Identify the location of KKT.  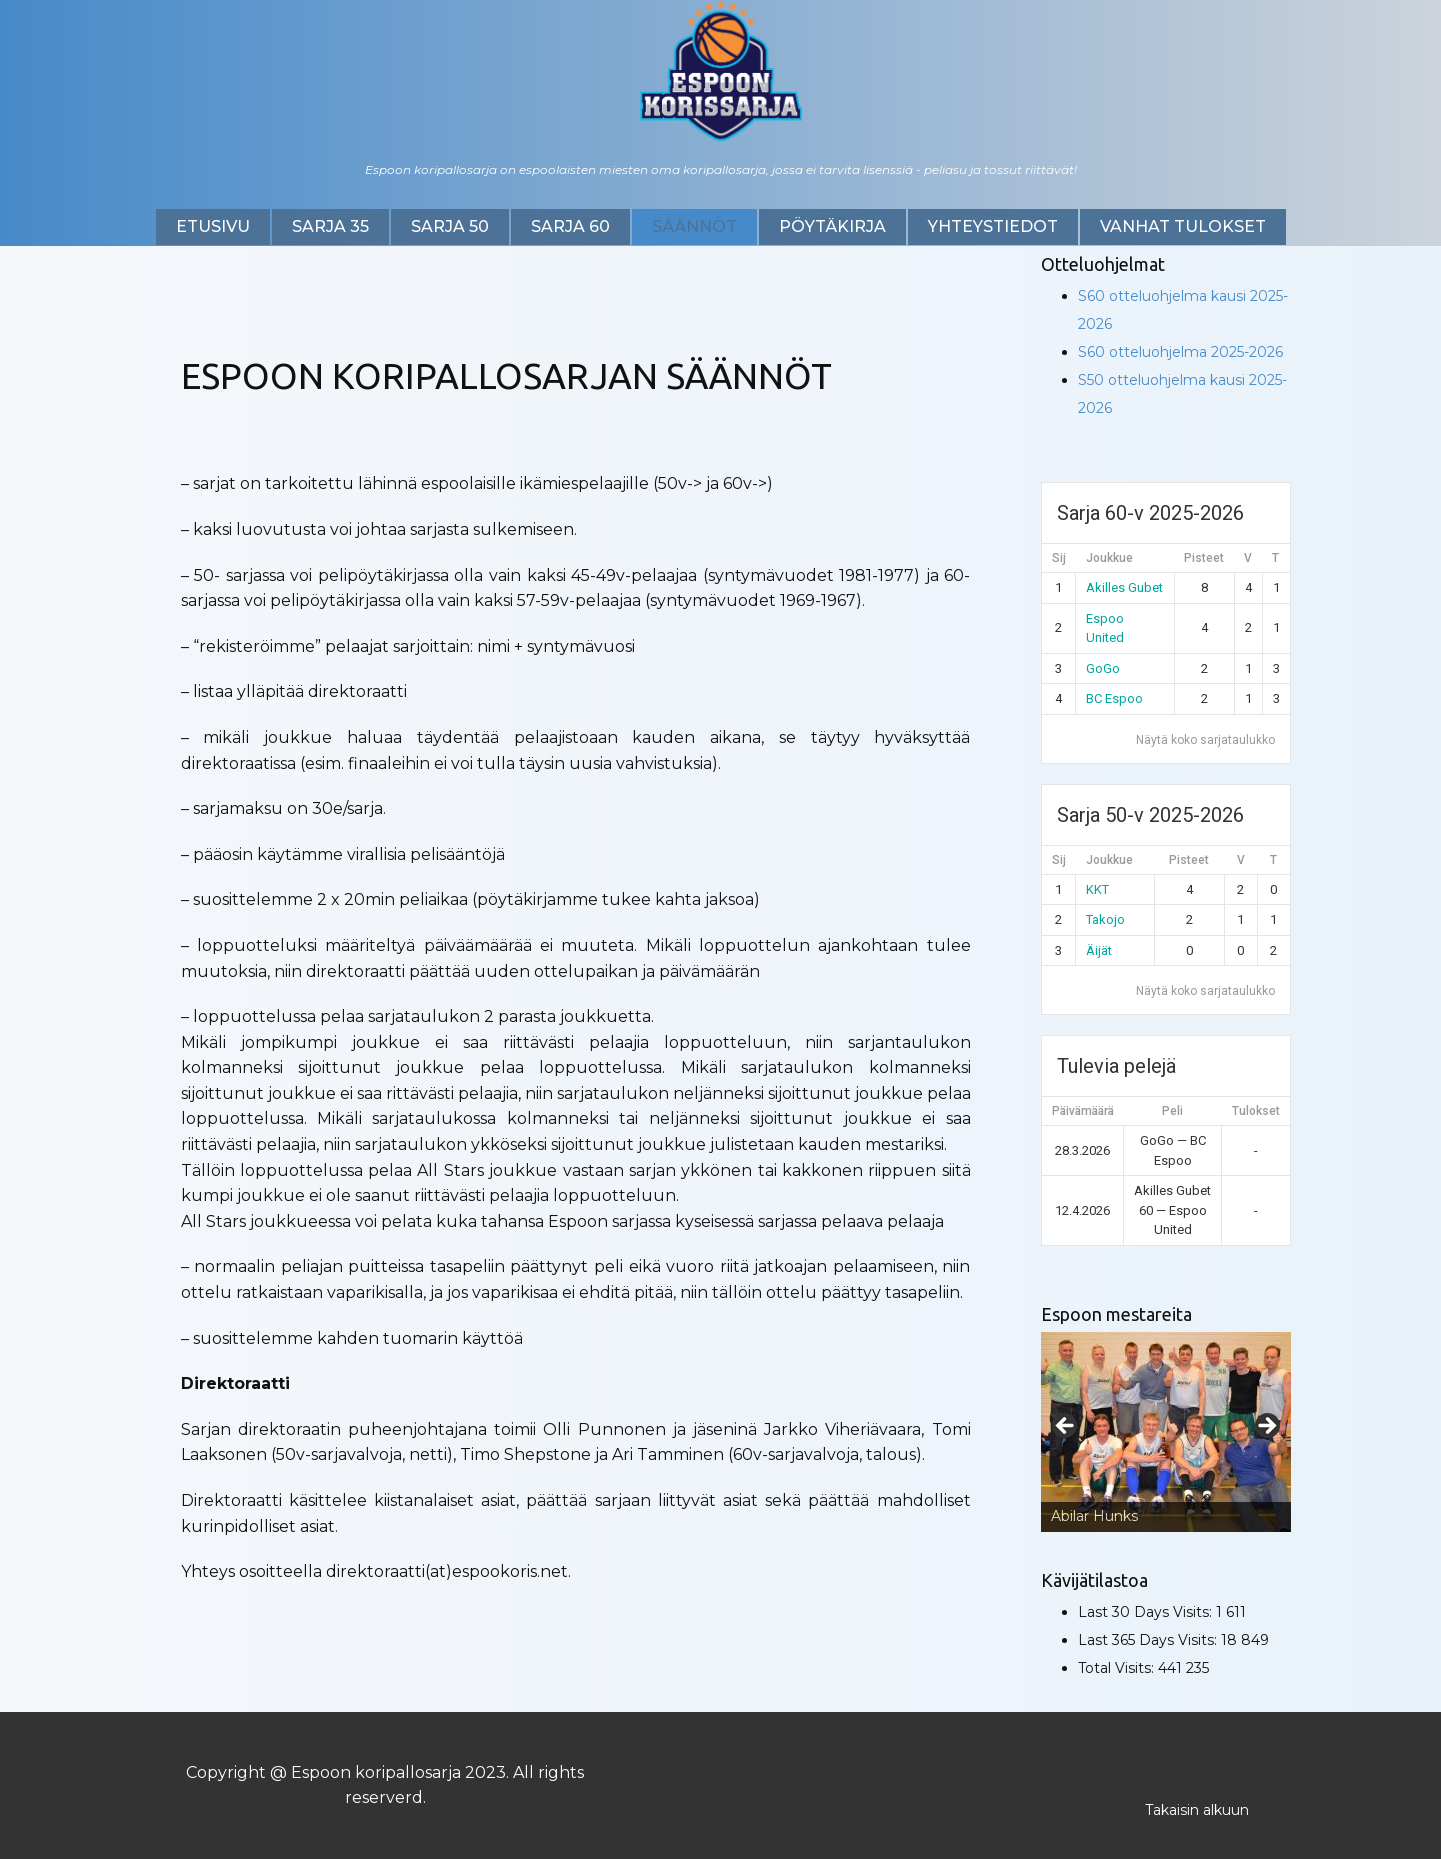
(1097, 889).